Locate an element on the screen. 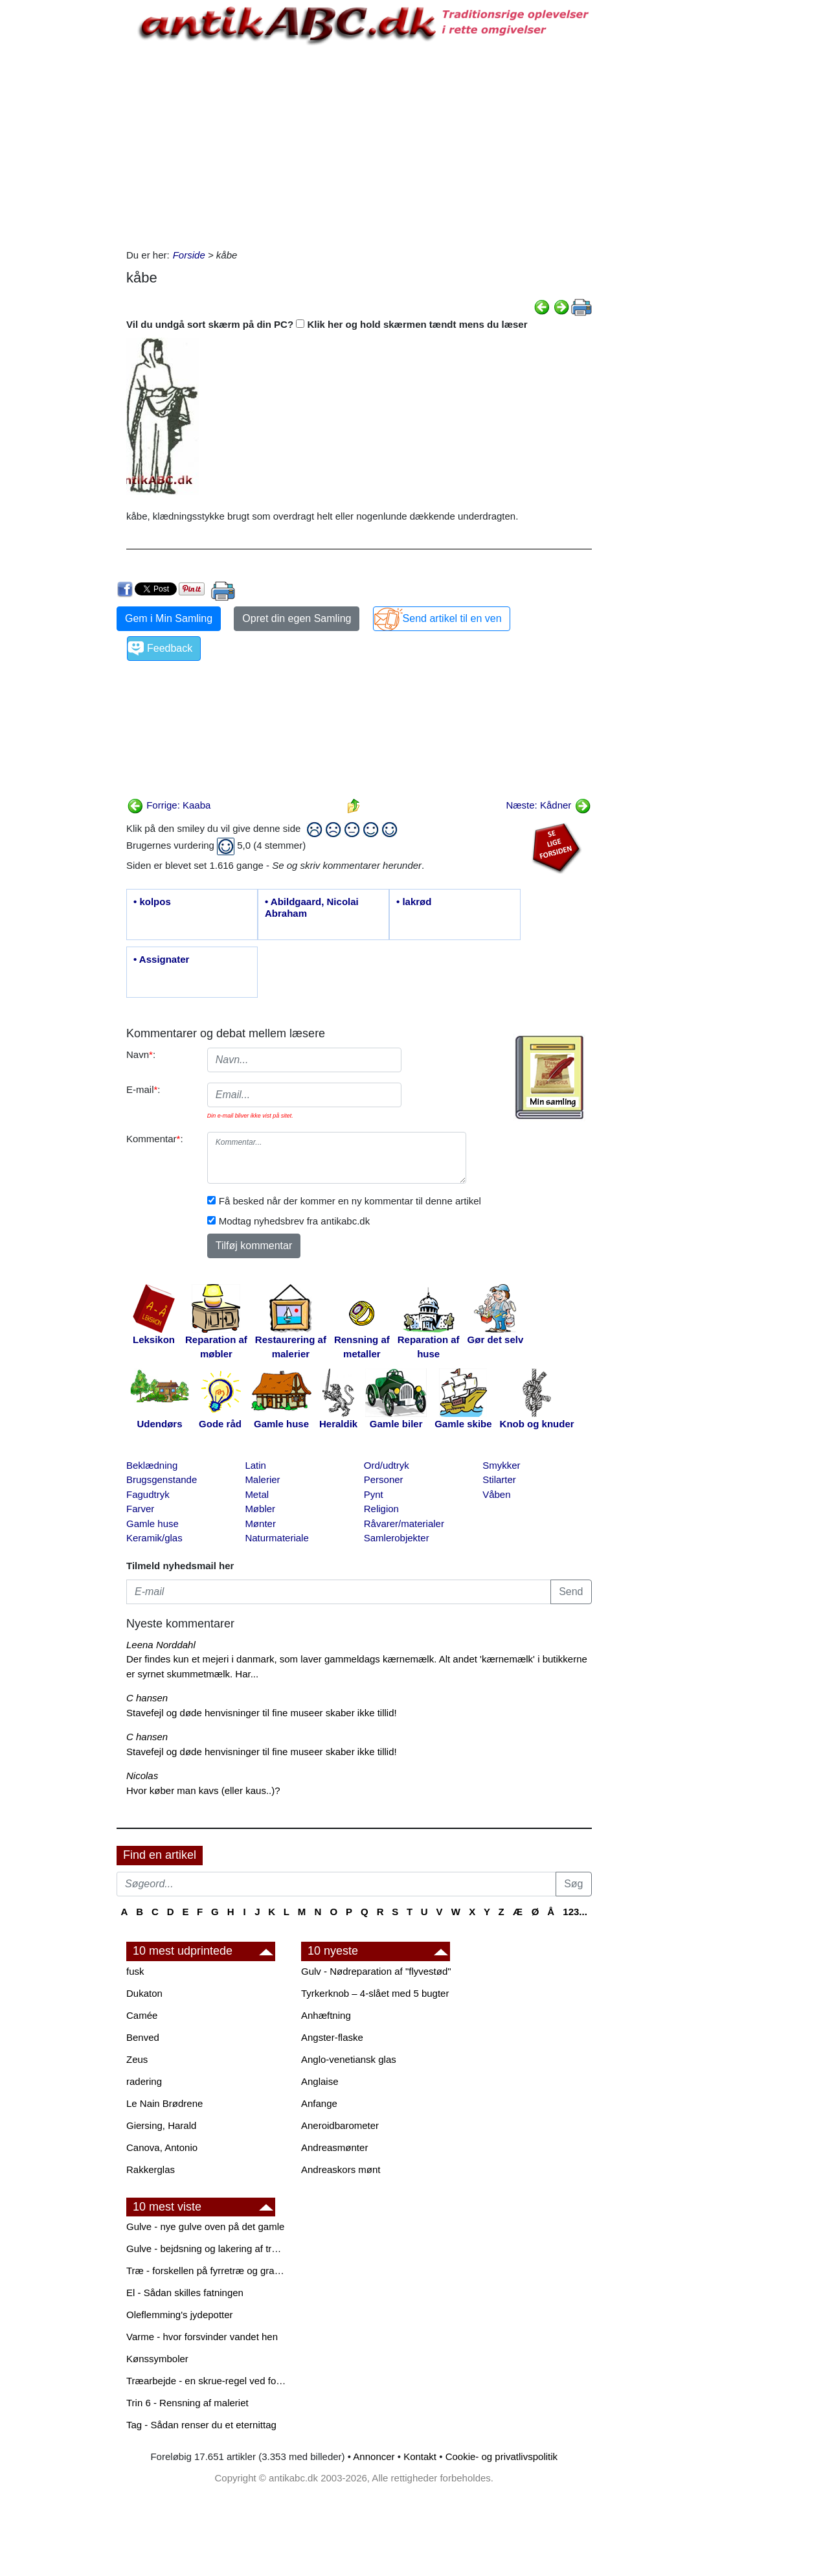  Tag - Sådan renser du et eternittag is located at coordinates (201, 2424).